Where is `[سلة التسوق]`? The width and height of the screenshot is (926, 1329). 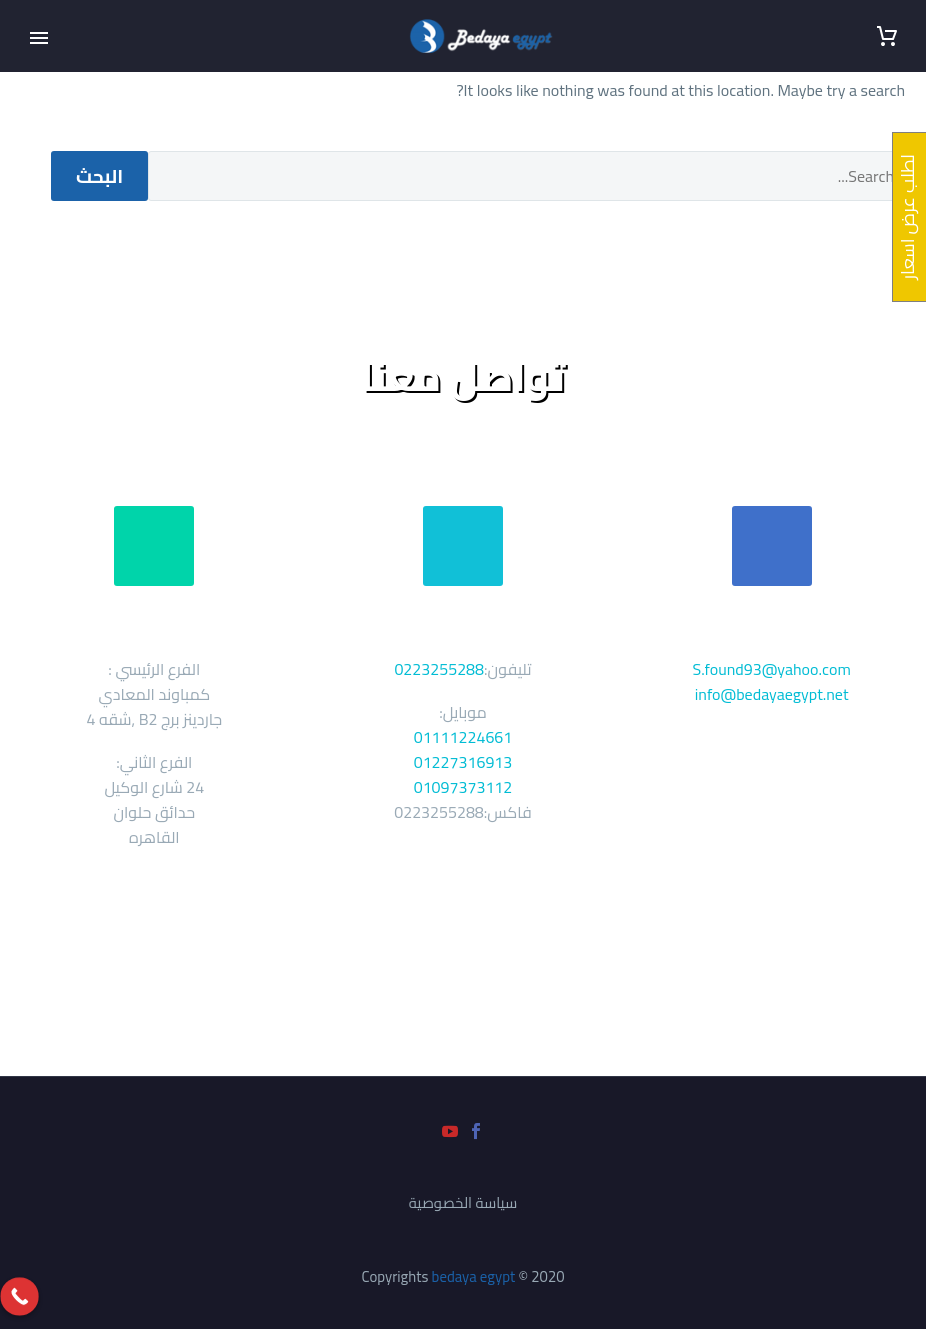
[سلة التسوق] is located at coordinates (887, 36).